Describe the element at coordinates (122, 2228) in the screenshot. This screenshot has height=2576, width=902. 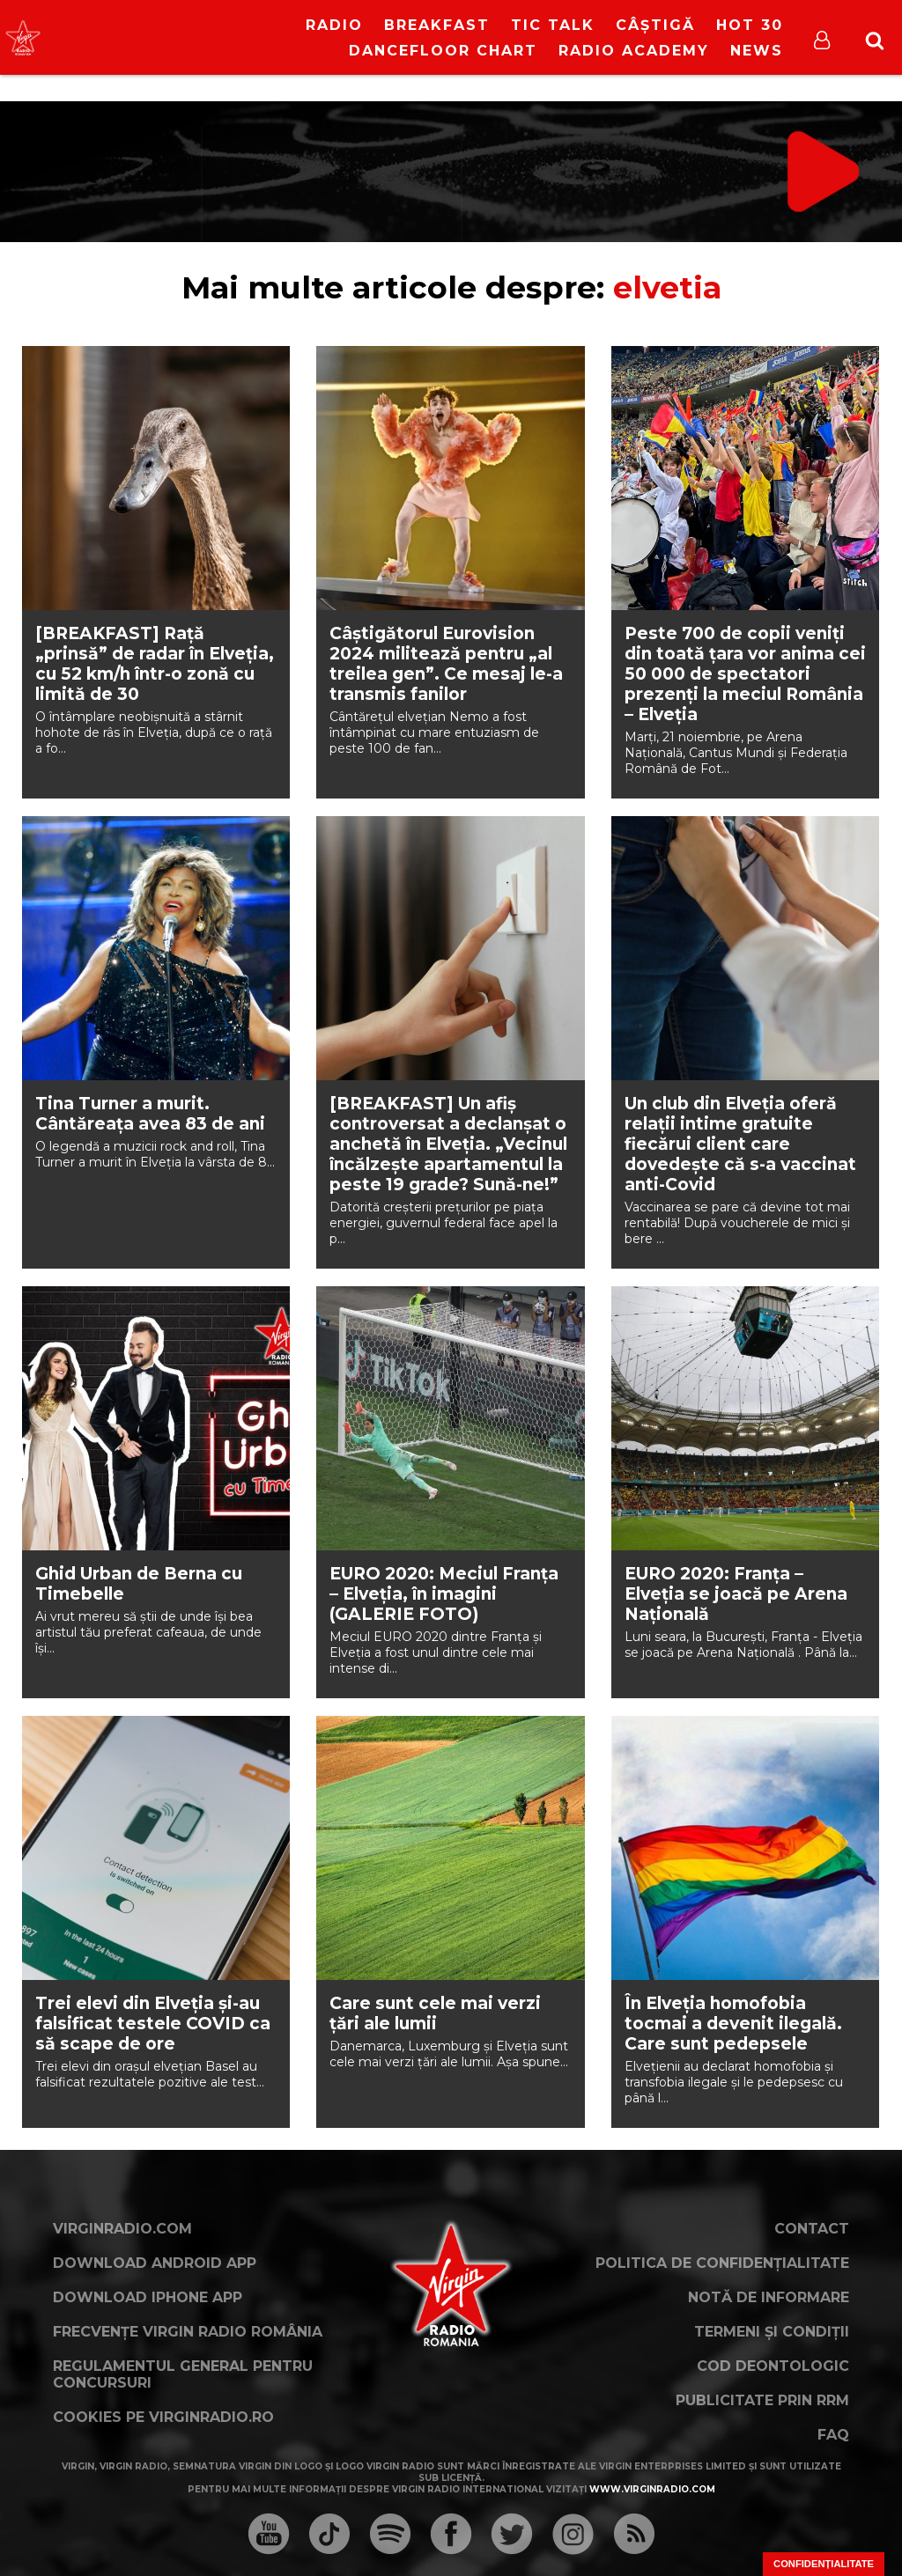
I see `VirginRadio.com` at that location.